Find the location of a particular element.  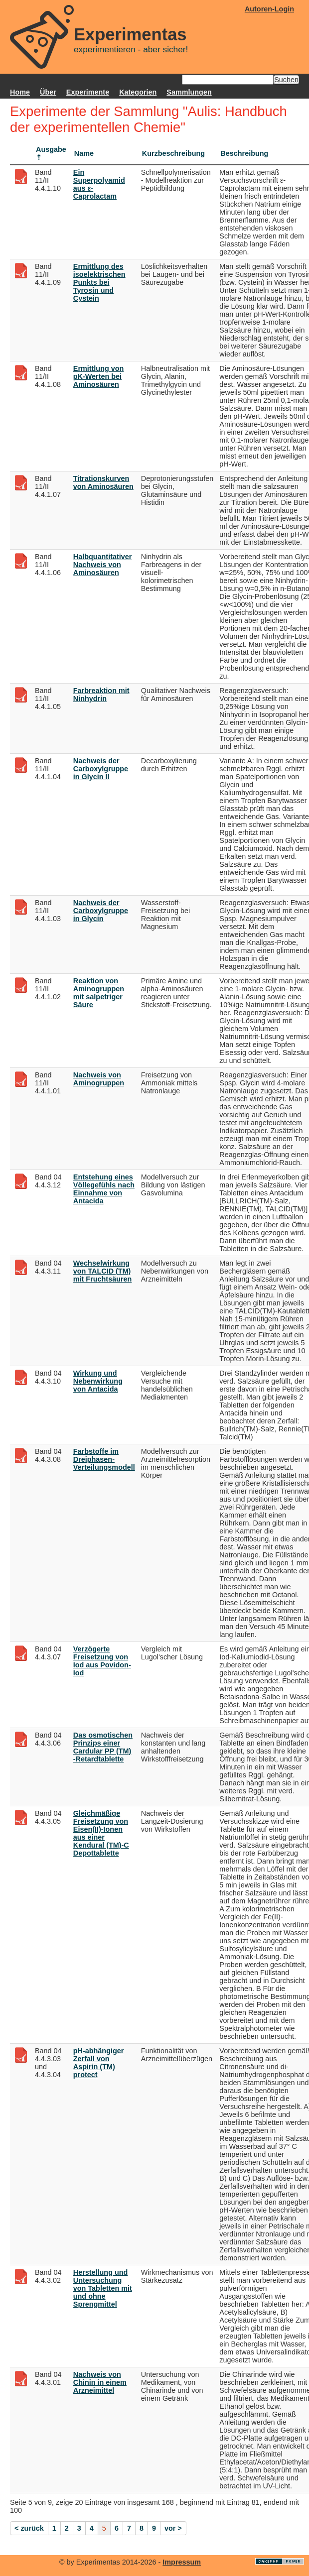

pH-abhängiger Zerfall von Aspirin (TM) protect is located at coordinates (98, 2063).